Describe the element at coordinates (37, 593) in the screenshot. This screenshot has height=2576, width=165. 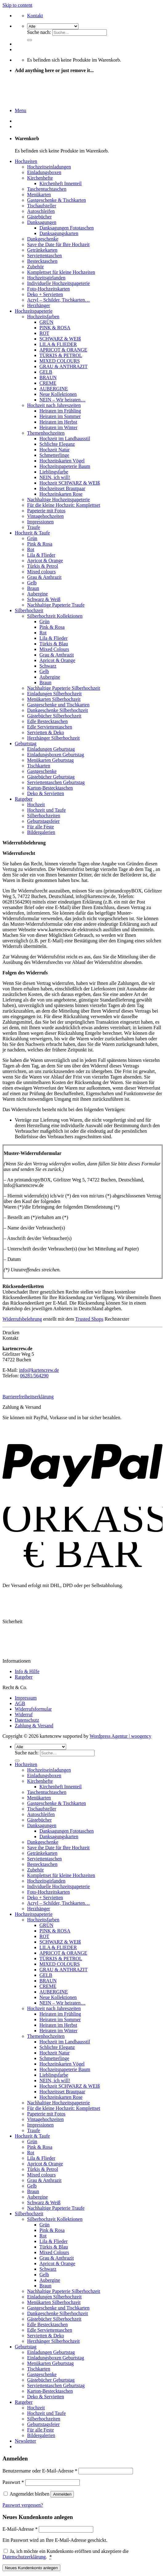
I see `Aubergine` at that location.